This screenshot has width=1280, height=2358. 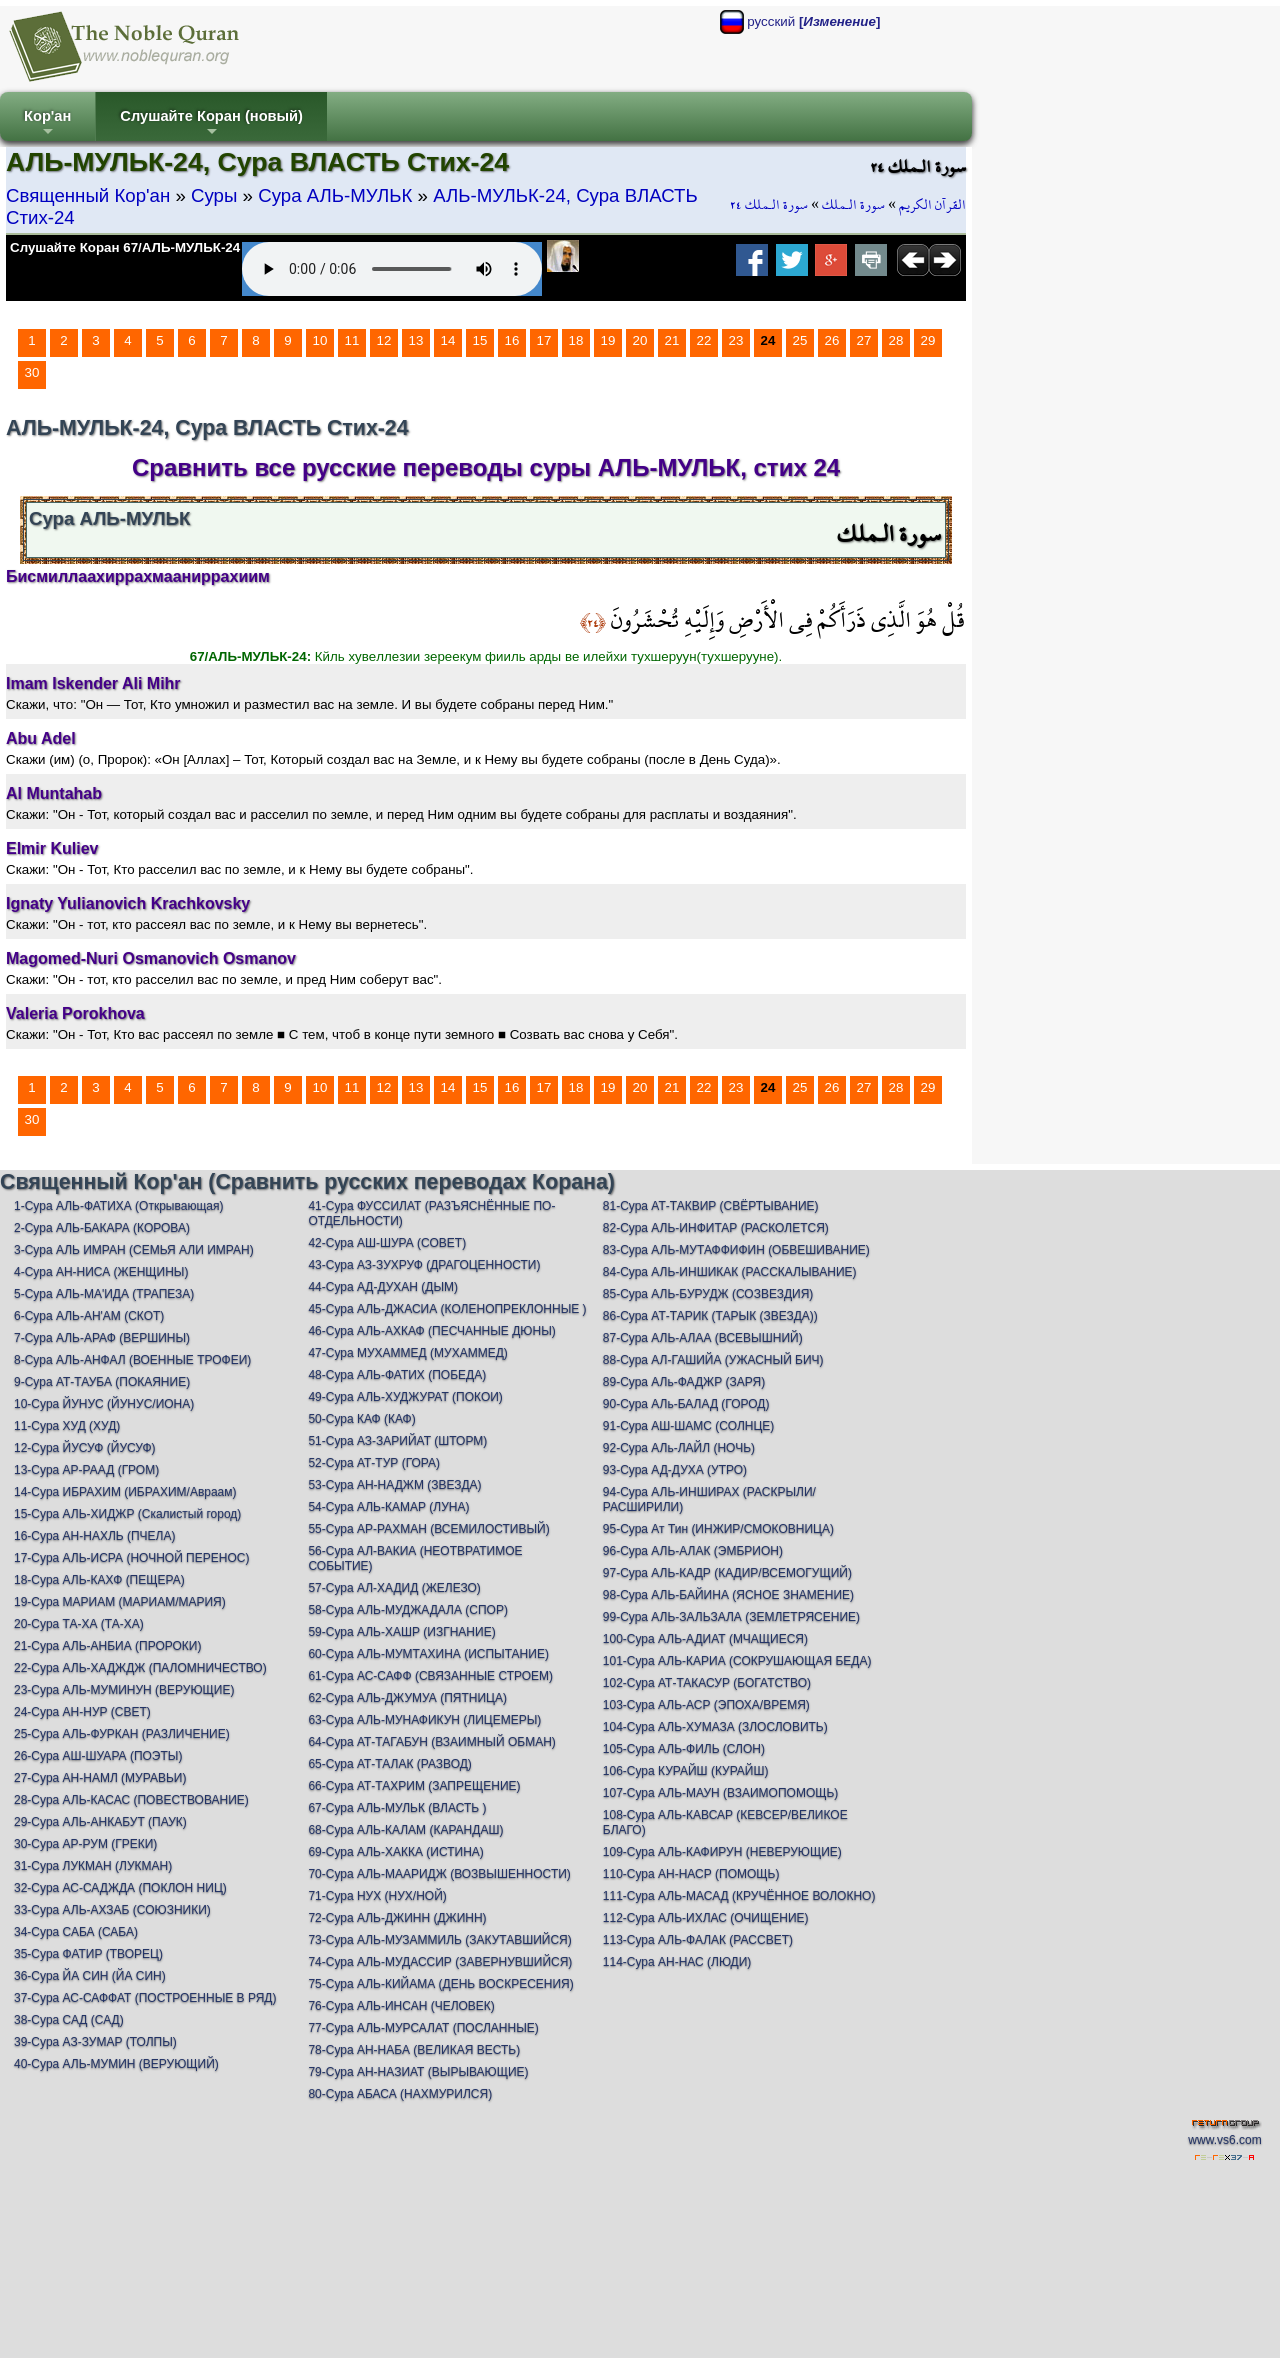 I want to click on 29, so click(x=928, y=340).